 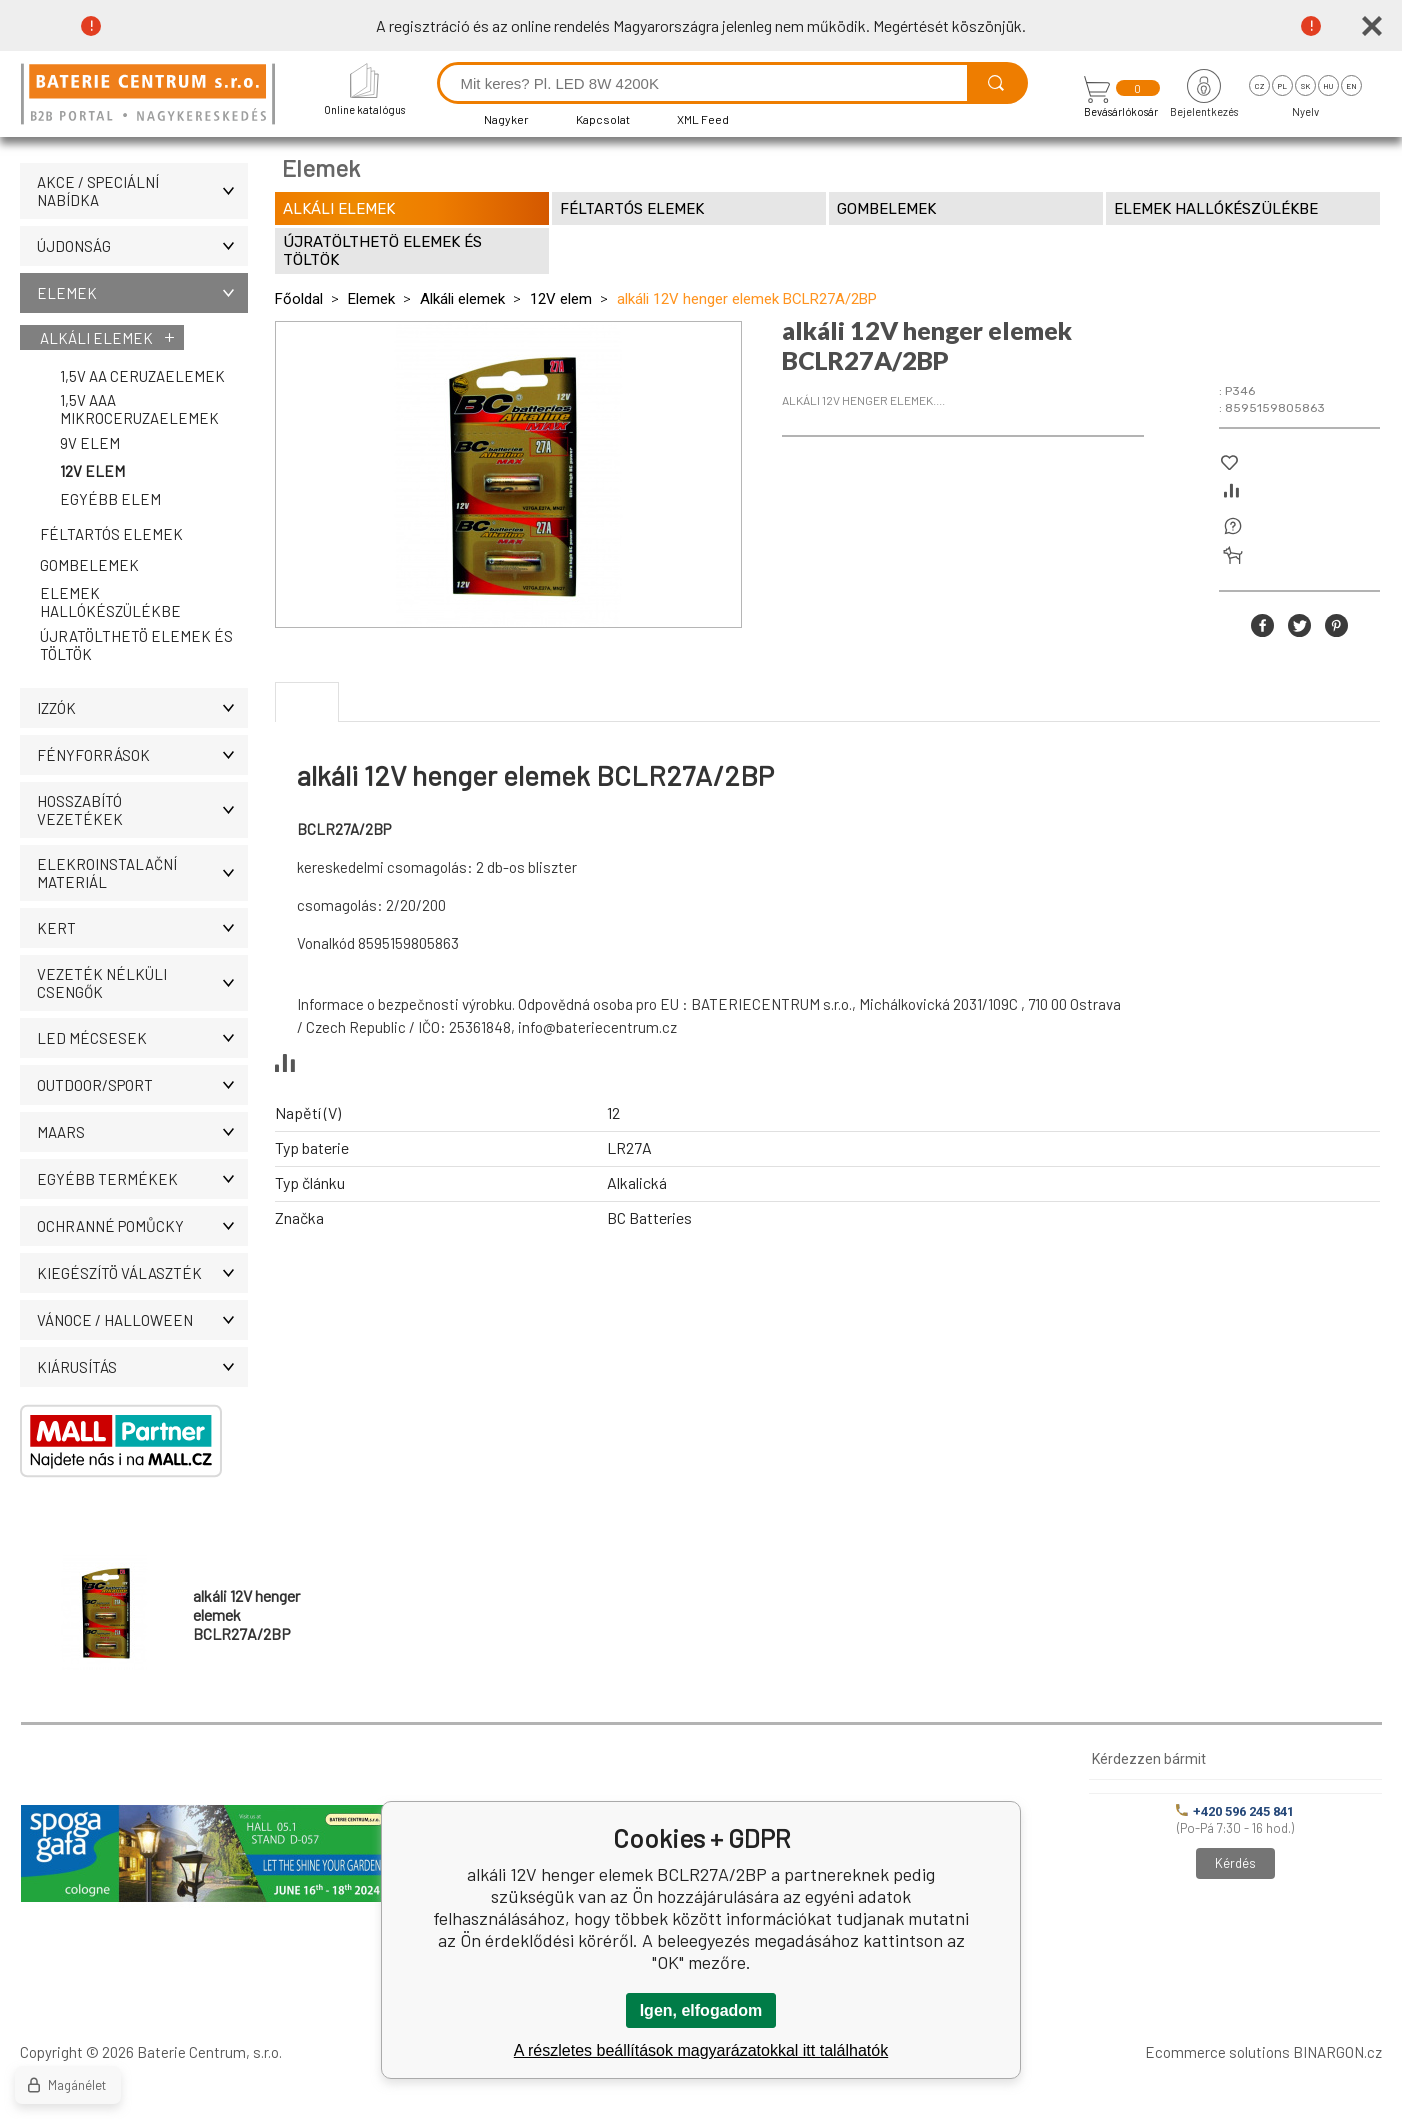 I want to click on Újratölthetö elemek és töltök, so click(x=136, y=645).